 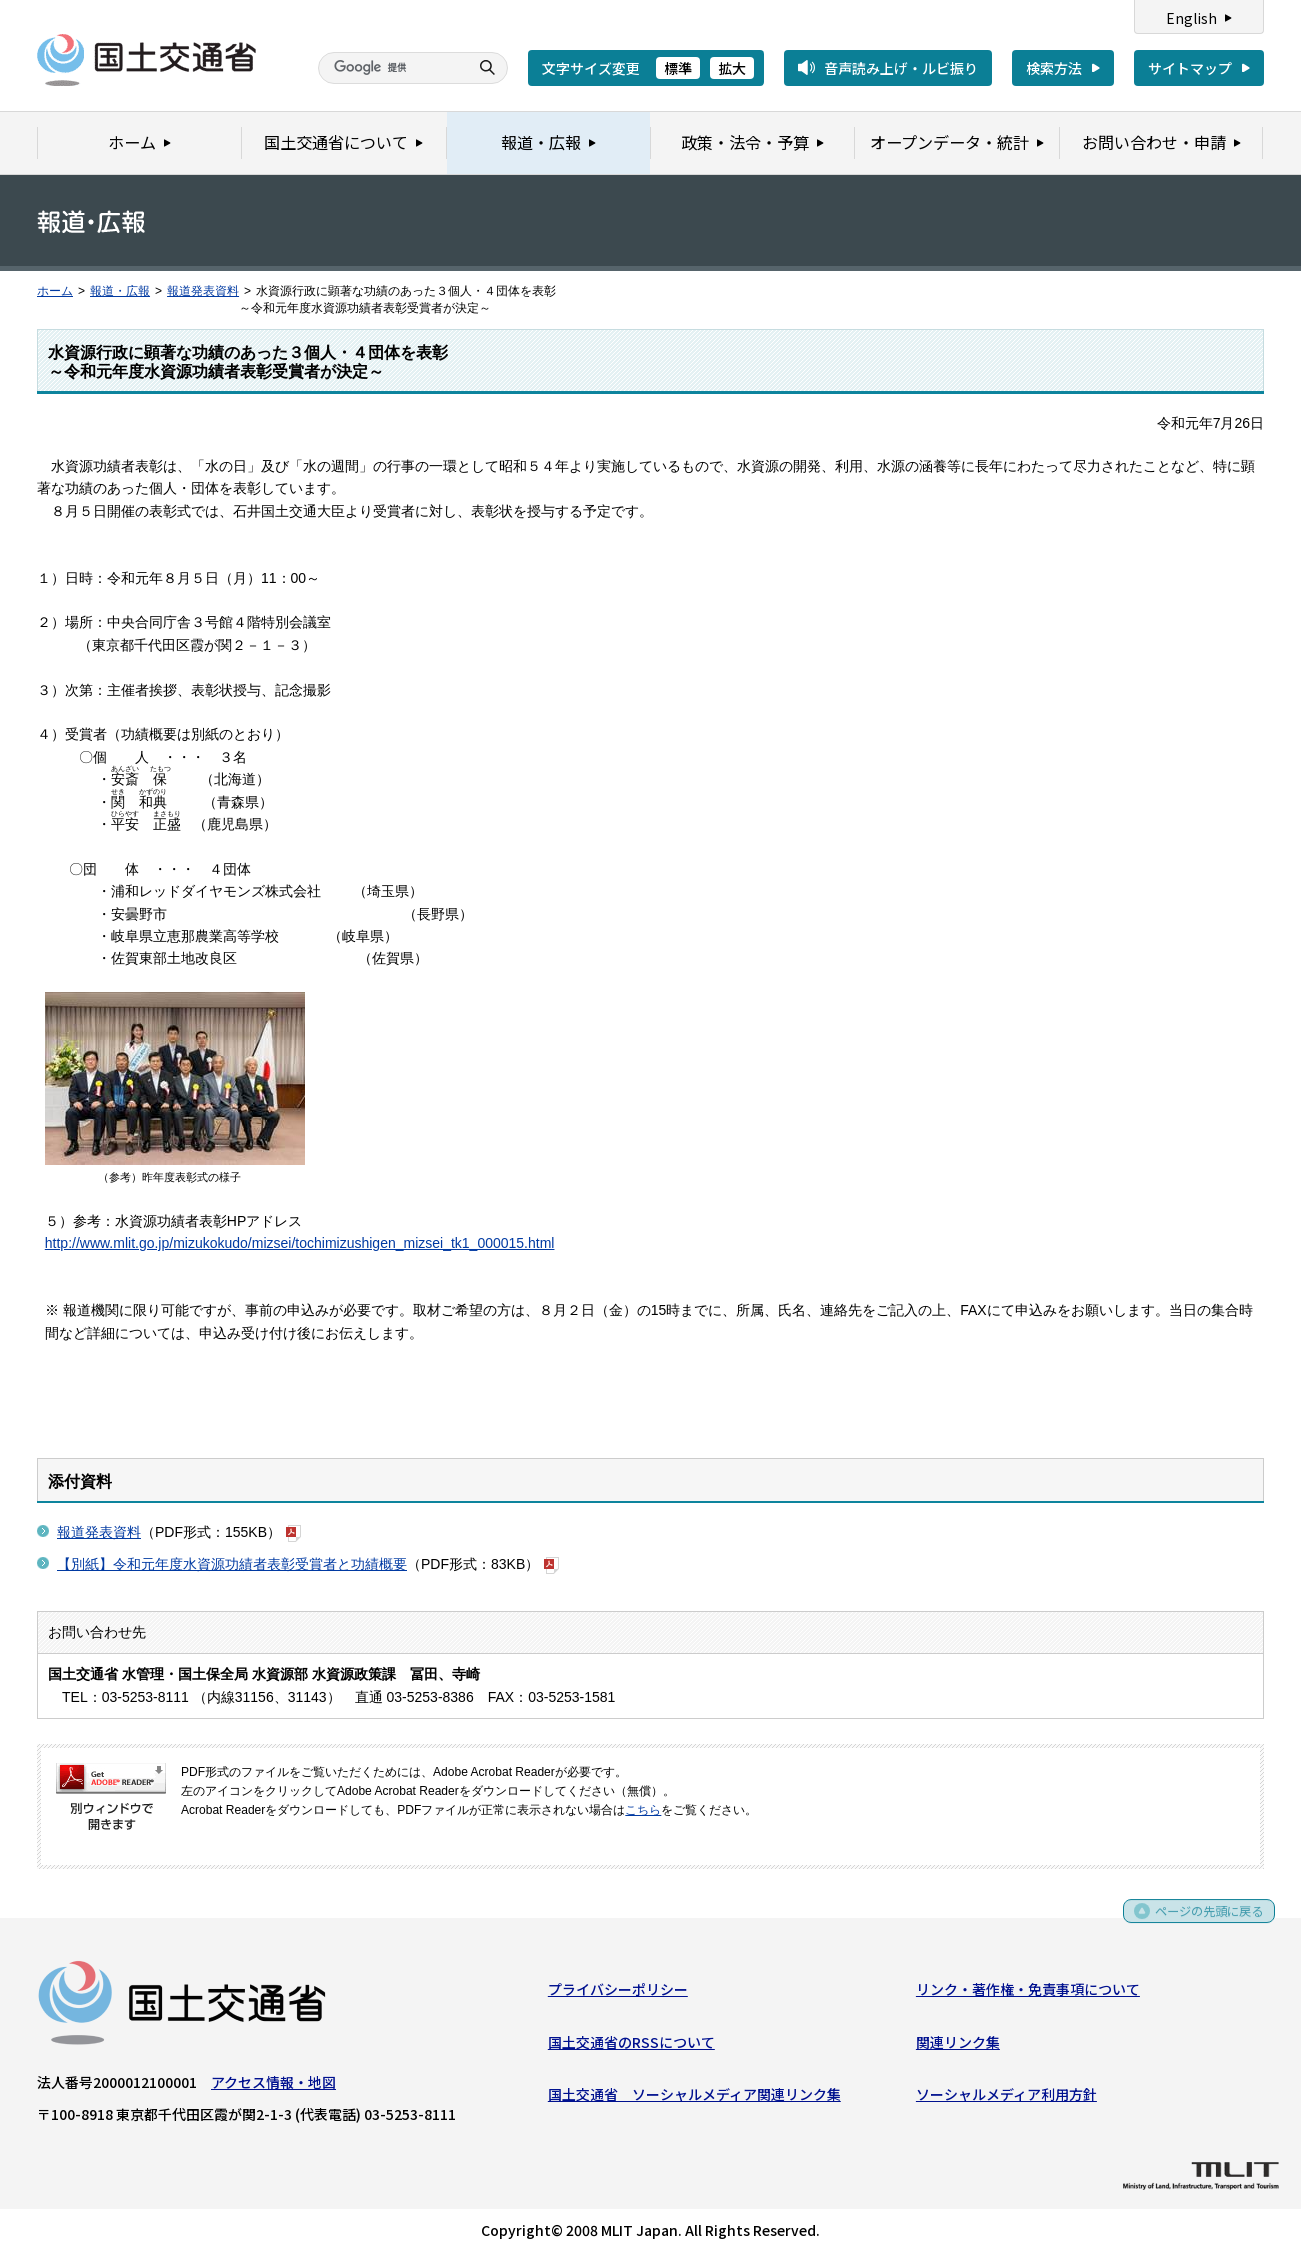 I want to click on アクセス情報・地図, so click(x=273, y=2086).